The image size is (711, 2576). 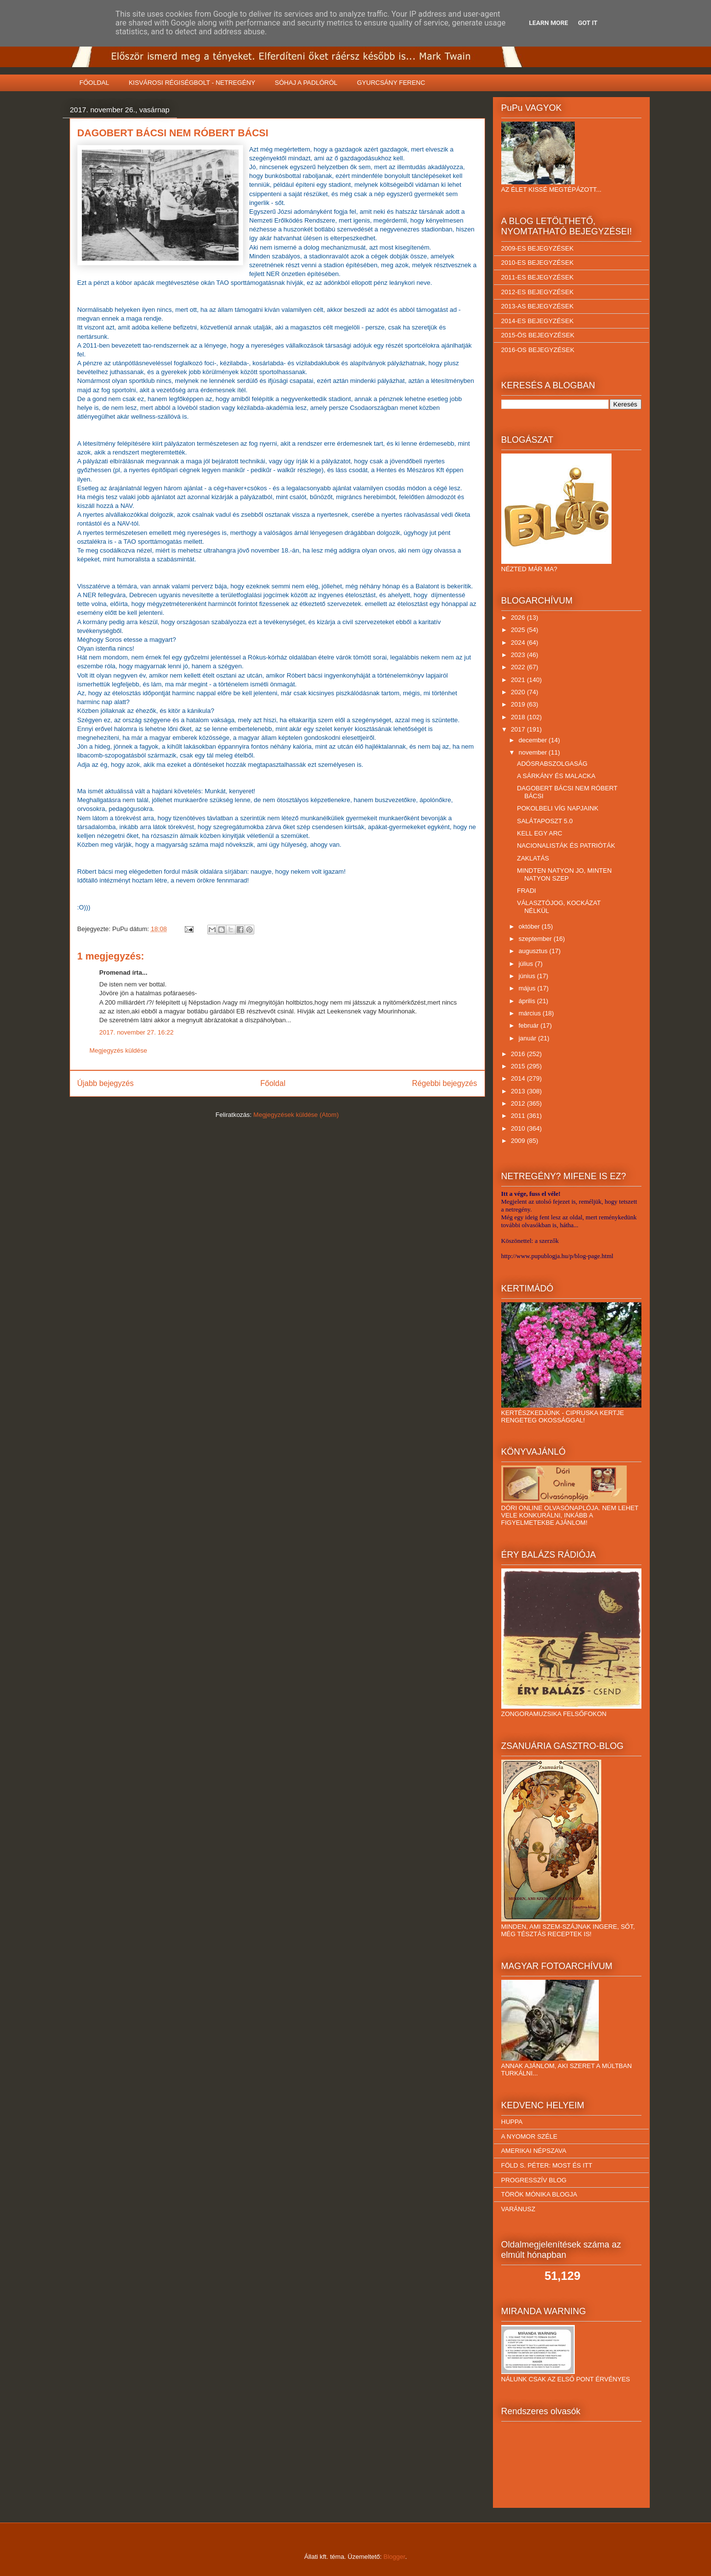 What do you see at coordinates (537, 262) in the screenshot?
I see `2010-ES BEJEGYZÉSEK` at bounding box center [537, 262].